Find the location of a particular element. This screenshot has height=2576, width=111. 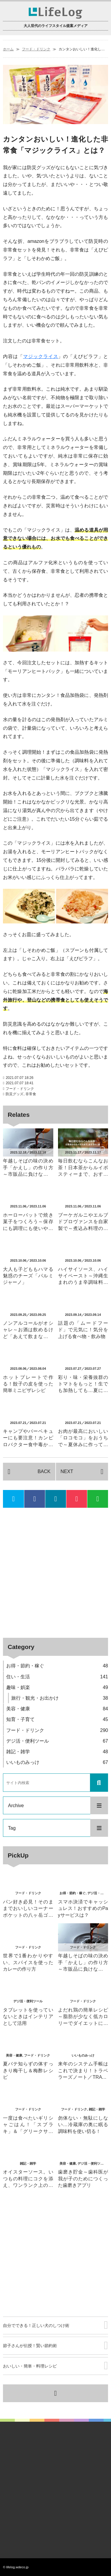

マジックライス is located at coordinates (40, 356).